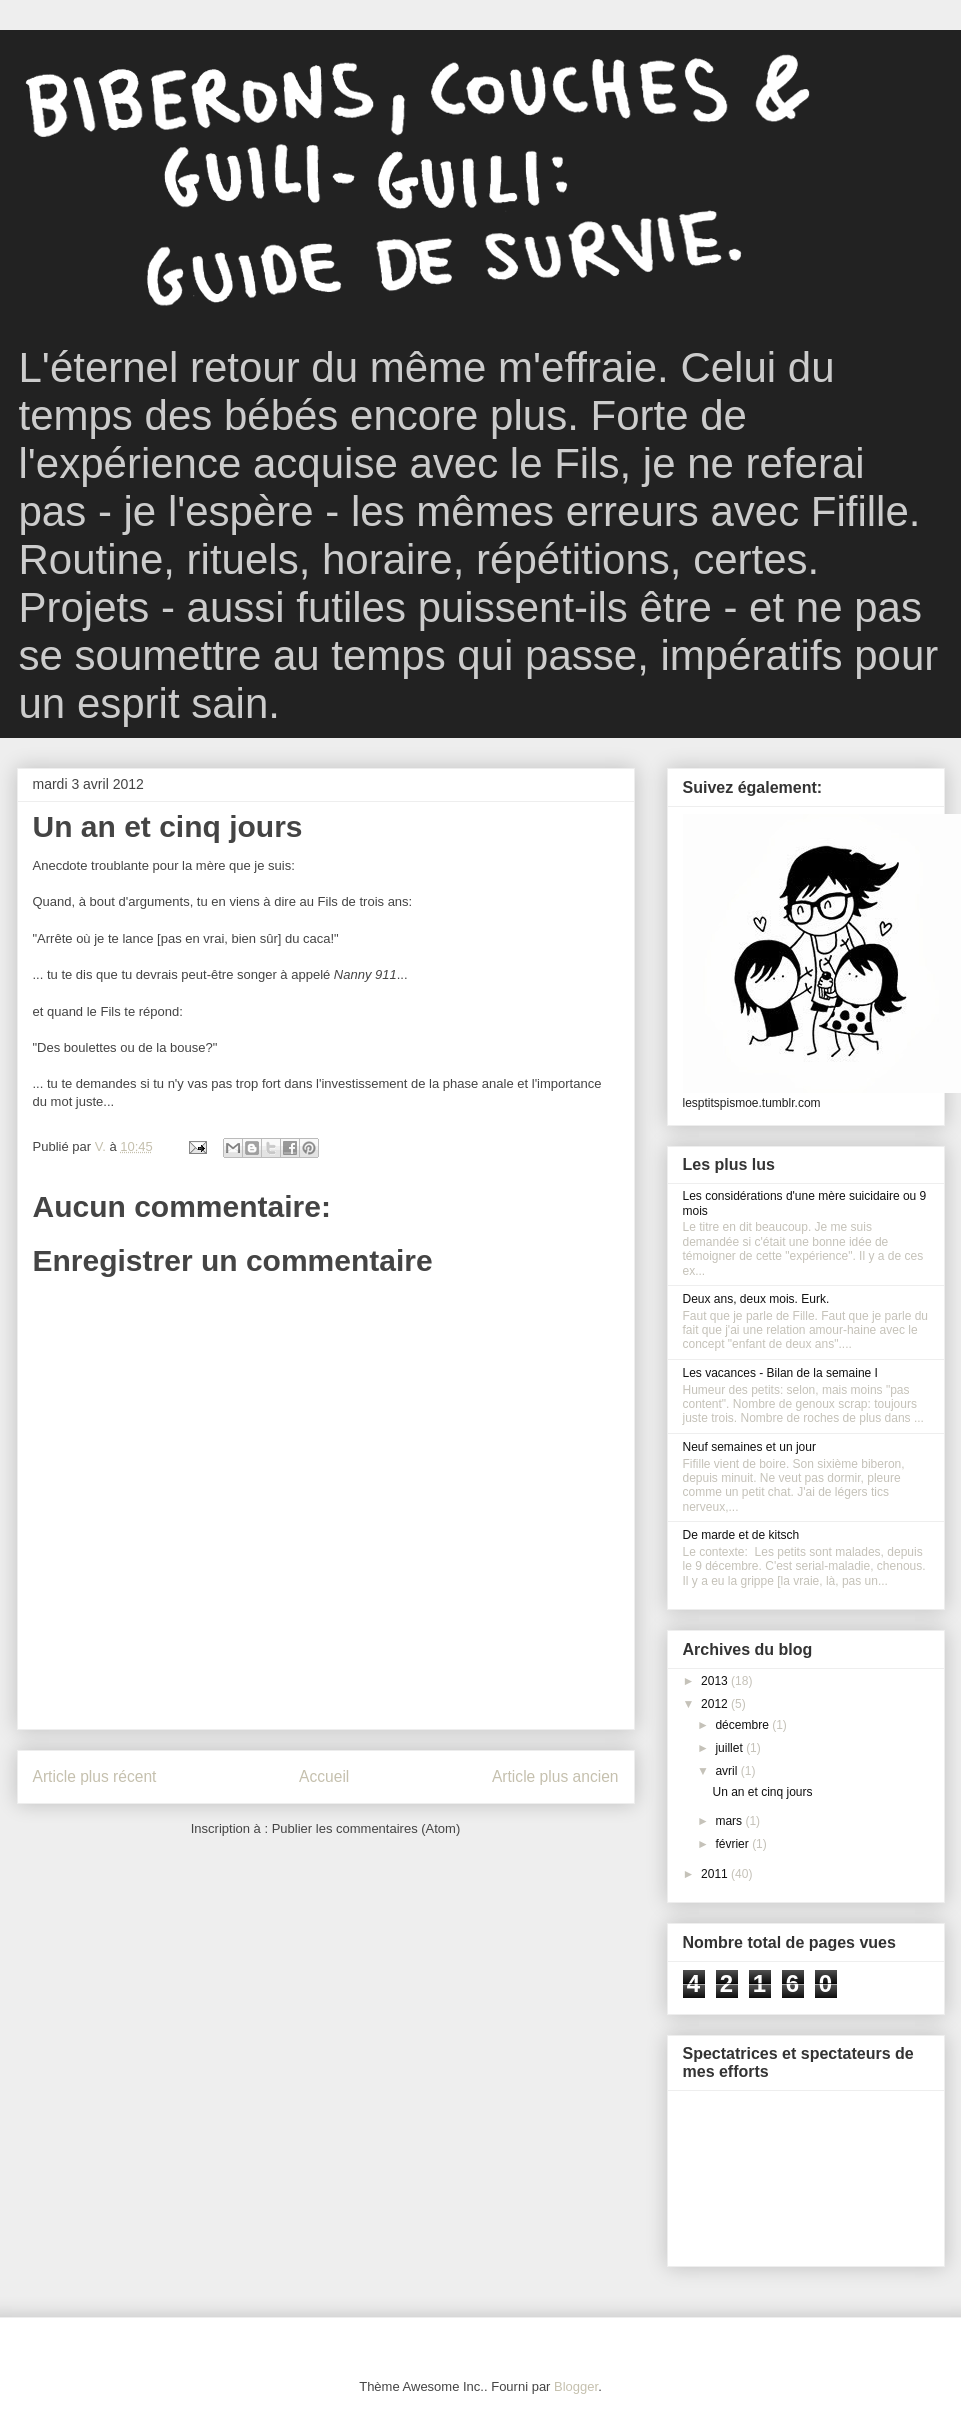 Image resolution: width=961 pixels, height=2427 pixels. What do you see at coordinates (762, 1792) in the screenshot?
I see `Un an et cinq jours` at bounding box center [762, 1792].